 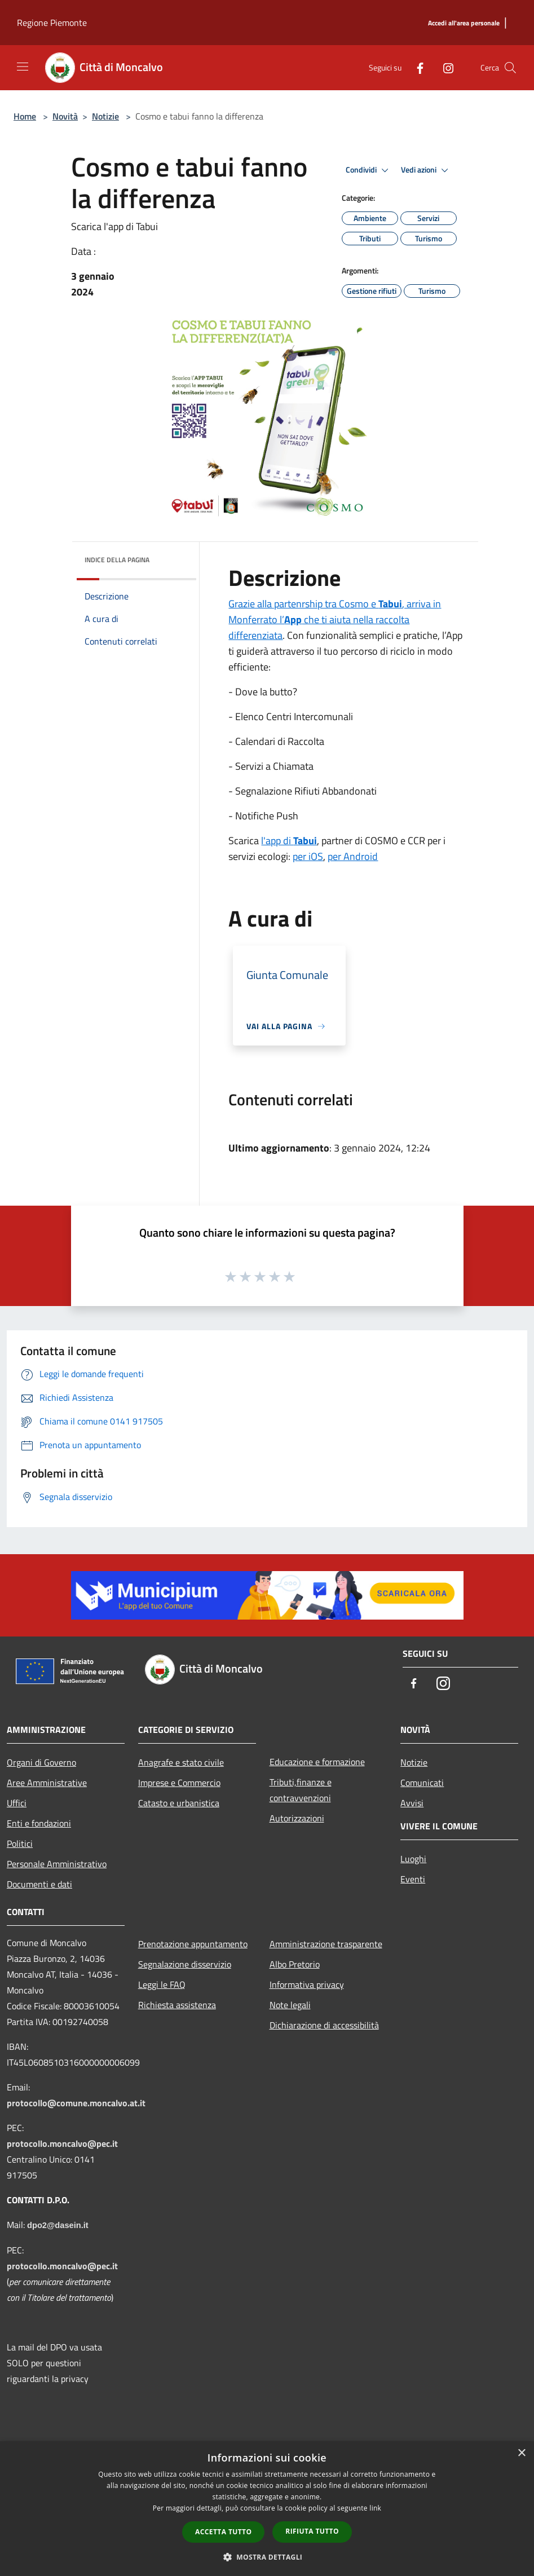 I want to click on [Instagram], so click(x=444, y=67).